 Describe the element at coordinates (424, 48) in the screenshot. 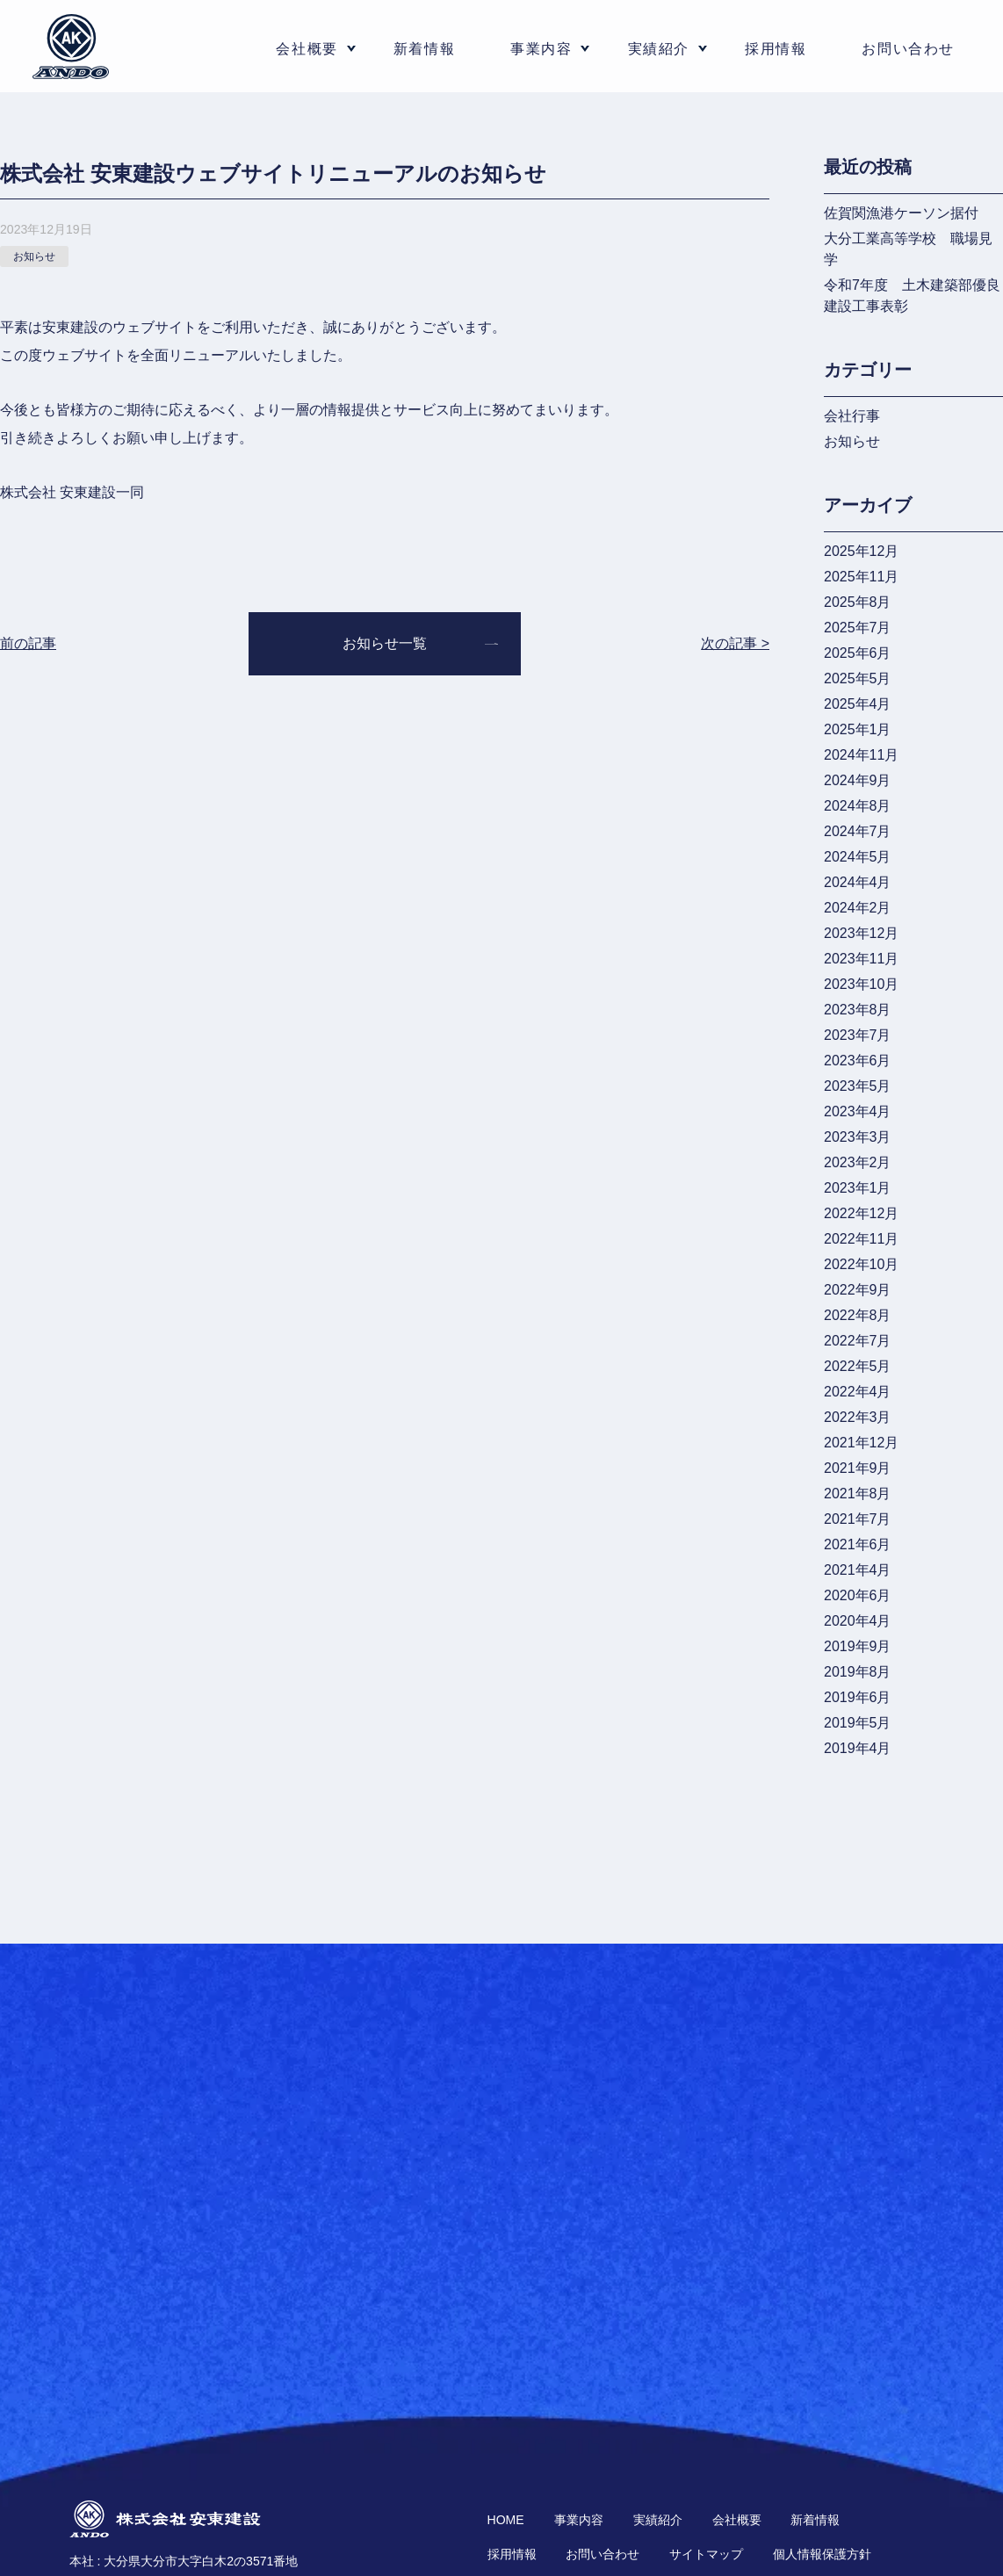

I see `新着情報` at that location.